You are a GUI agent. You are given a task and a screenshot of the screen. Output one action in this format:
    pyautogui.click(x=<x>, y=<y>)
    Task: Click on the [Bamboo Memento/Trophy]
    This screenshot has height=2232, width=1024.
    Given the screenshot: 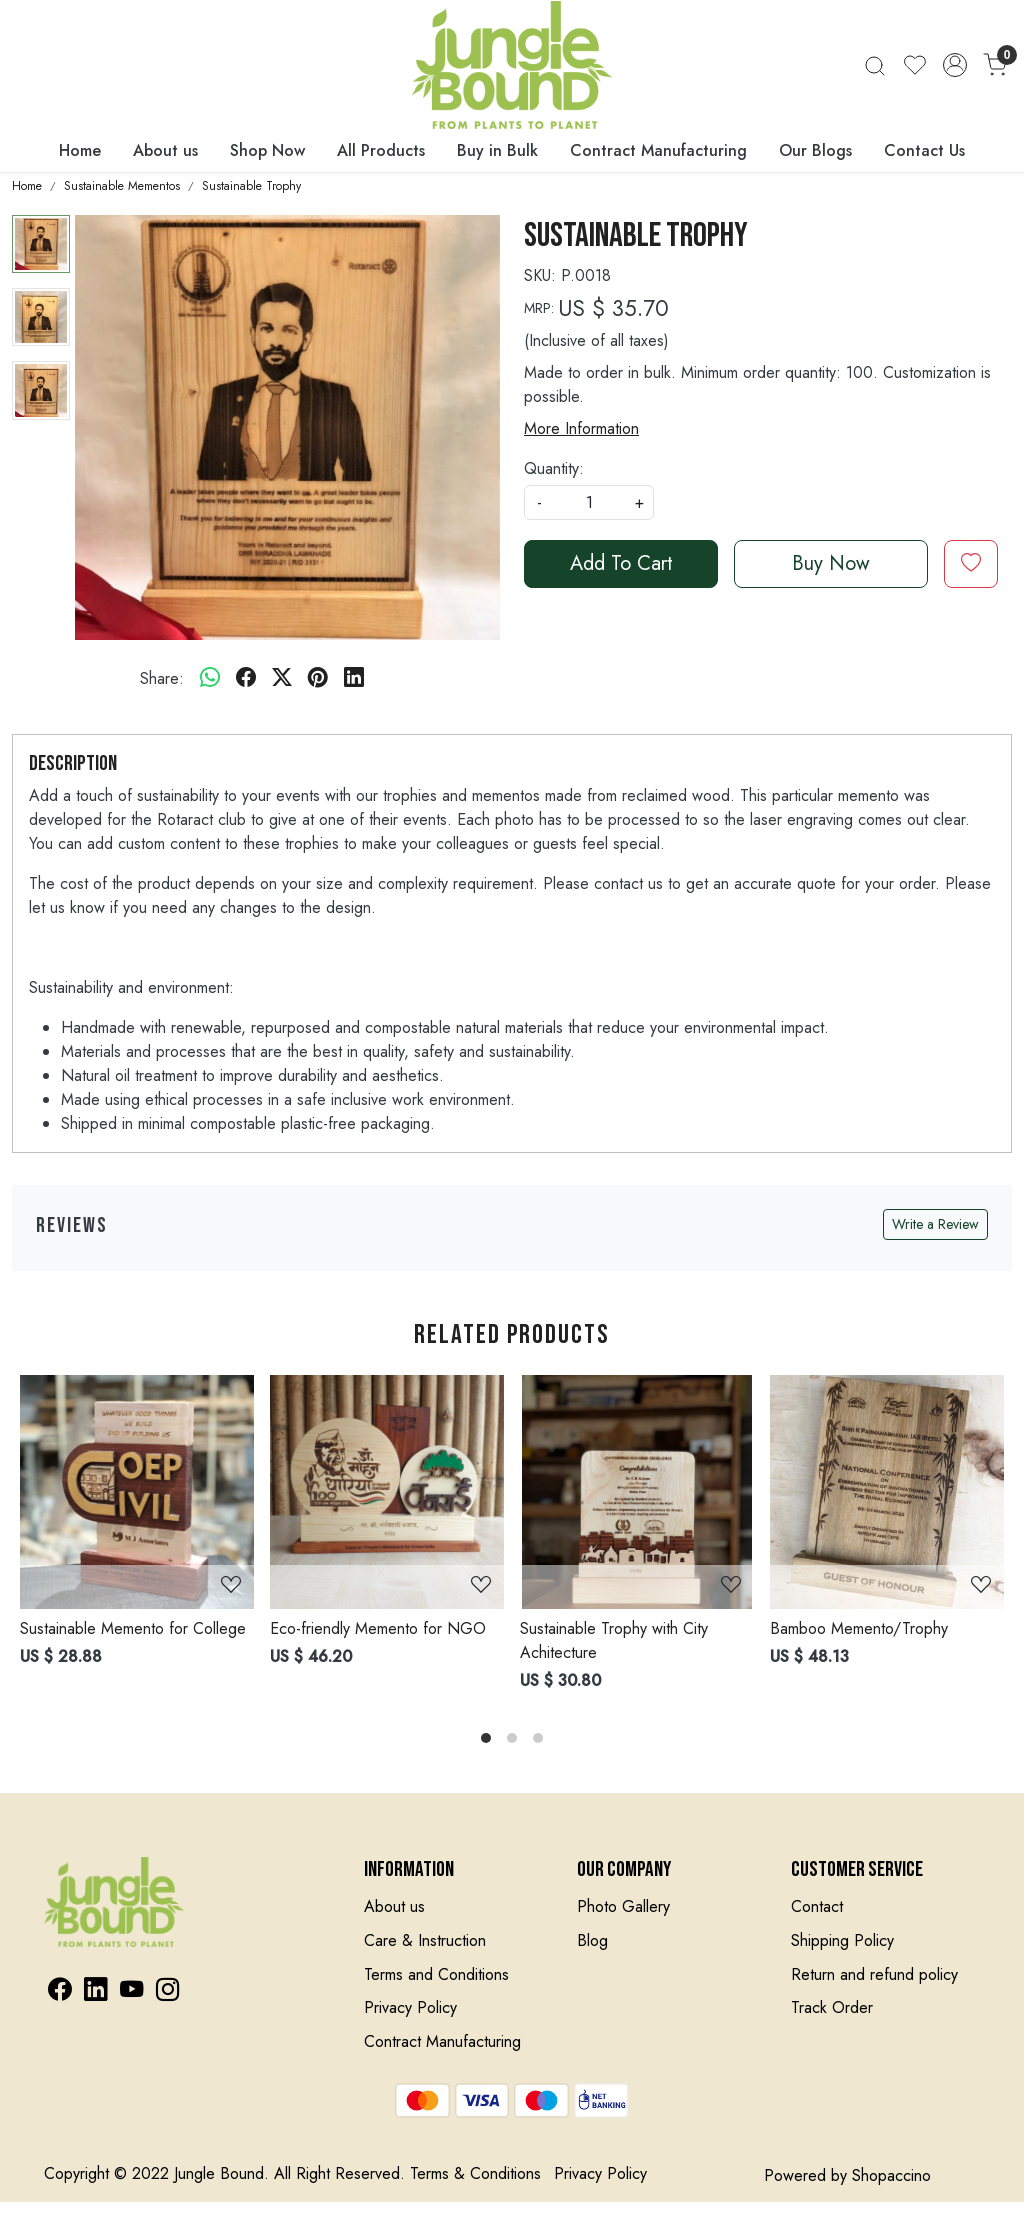 What is the action you would take?
    pyautogui.click(x=887, y=1492)
    